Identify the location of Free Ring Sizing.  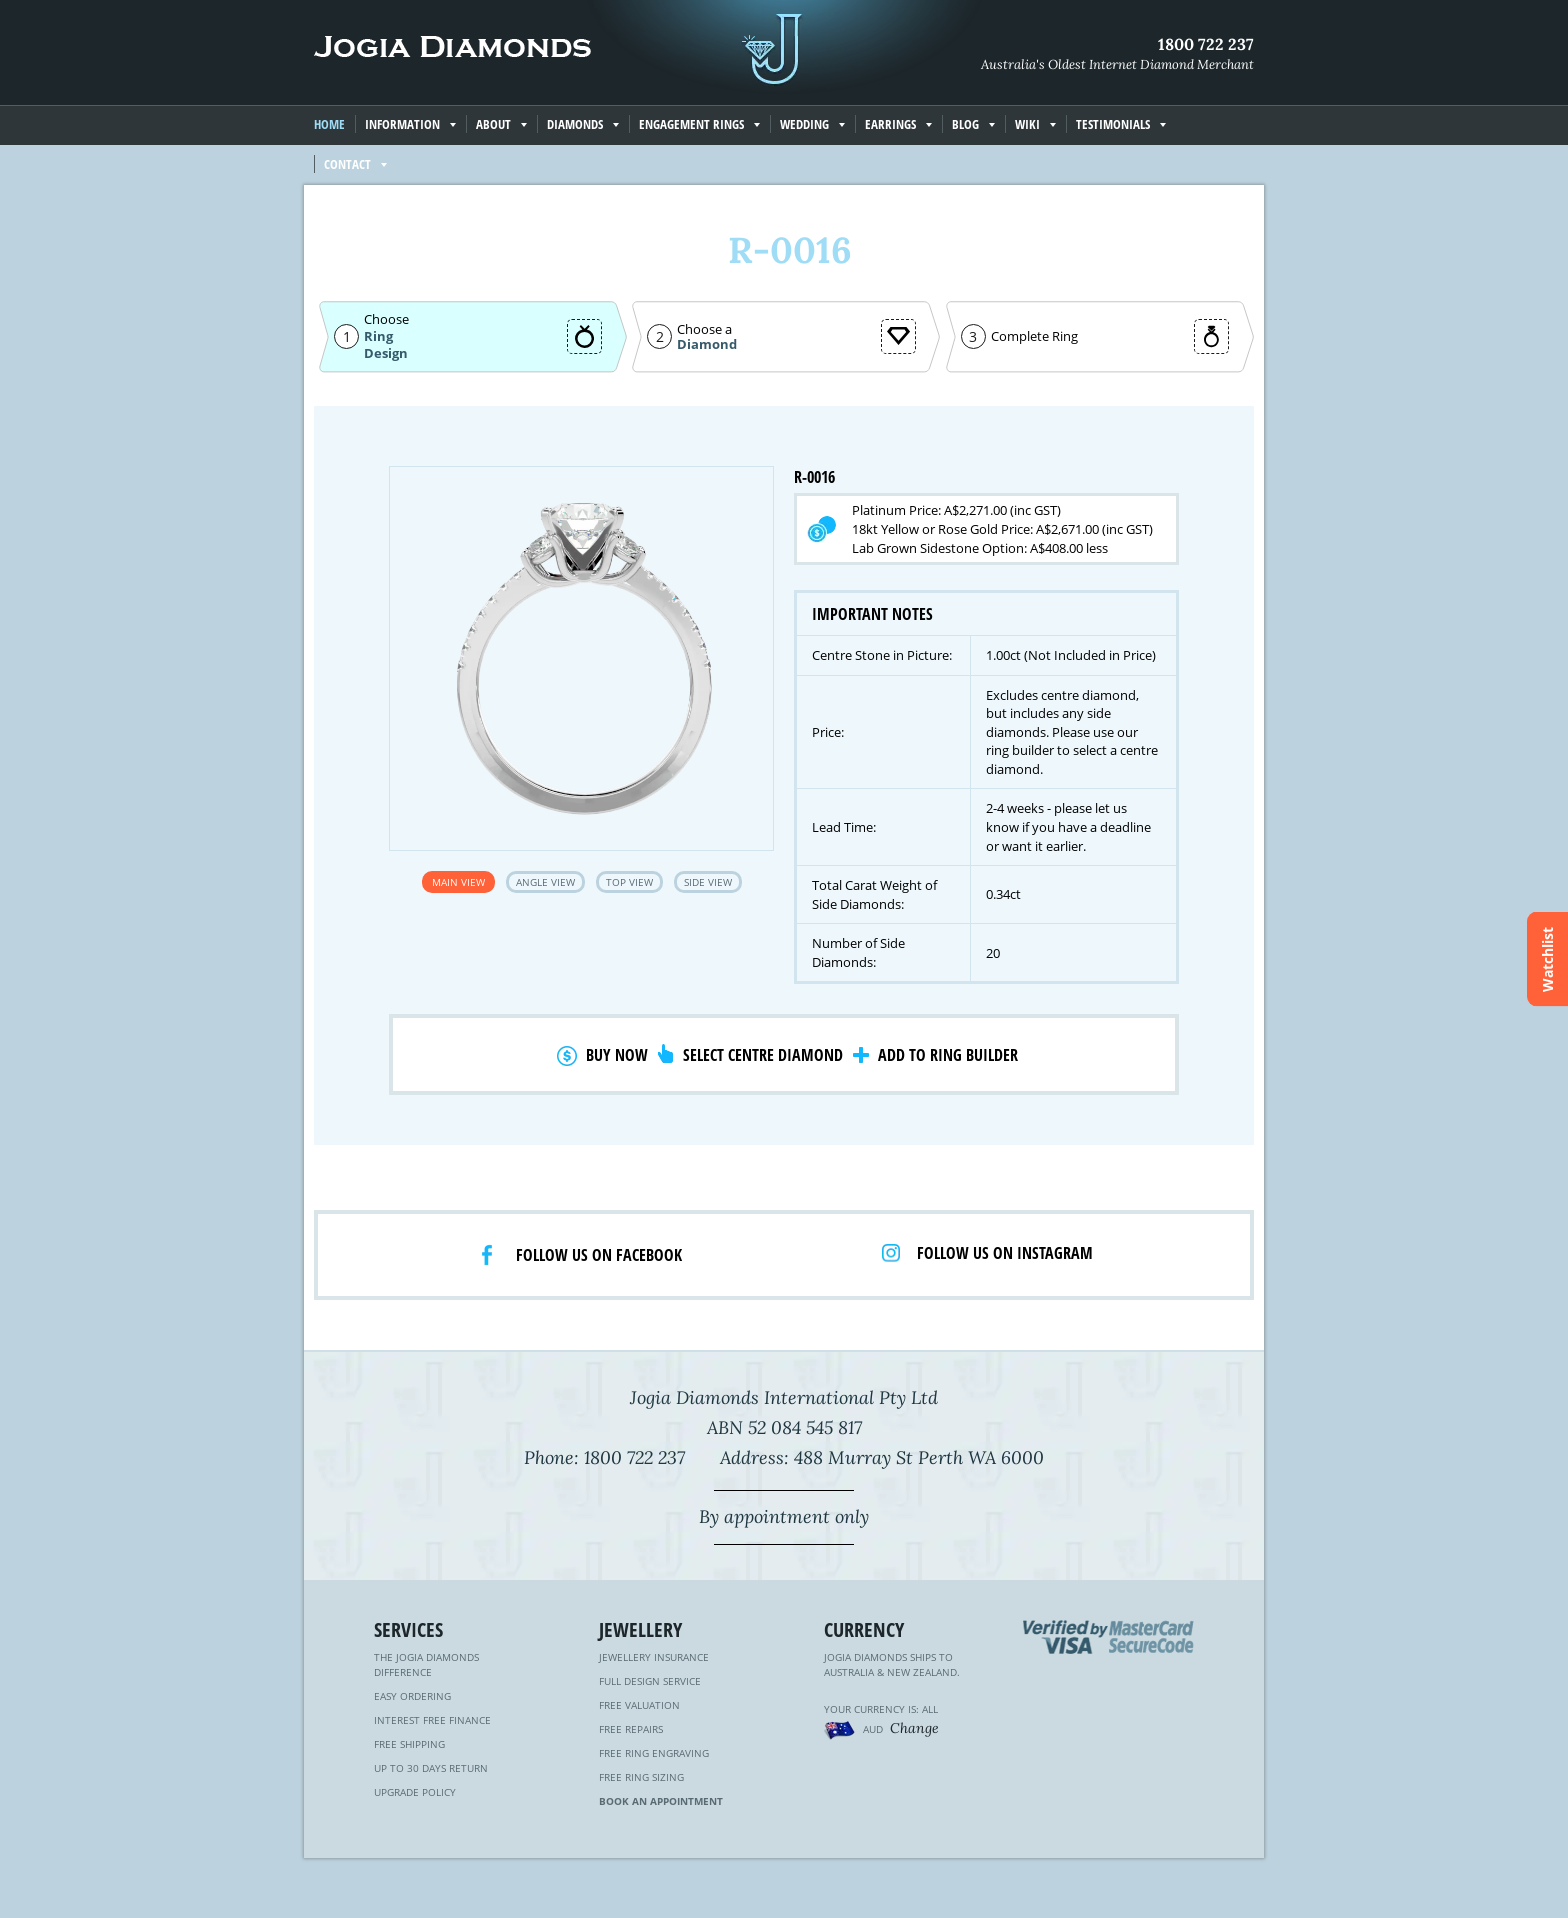
(641, 1777).